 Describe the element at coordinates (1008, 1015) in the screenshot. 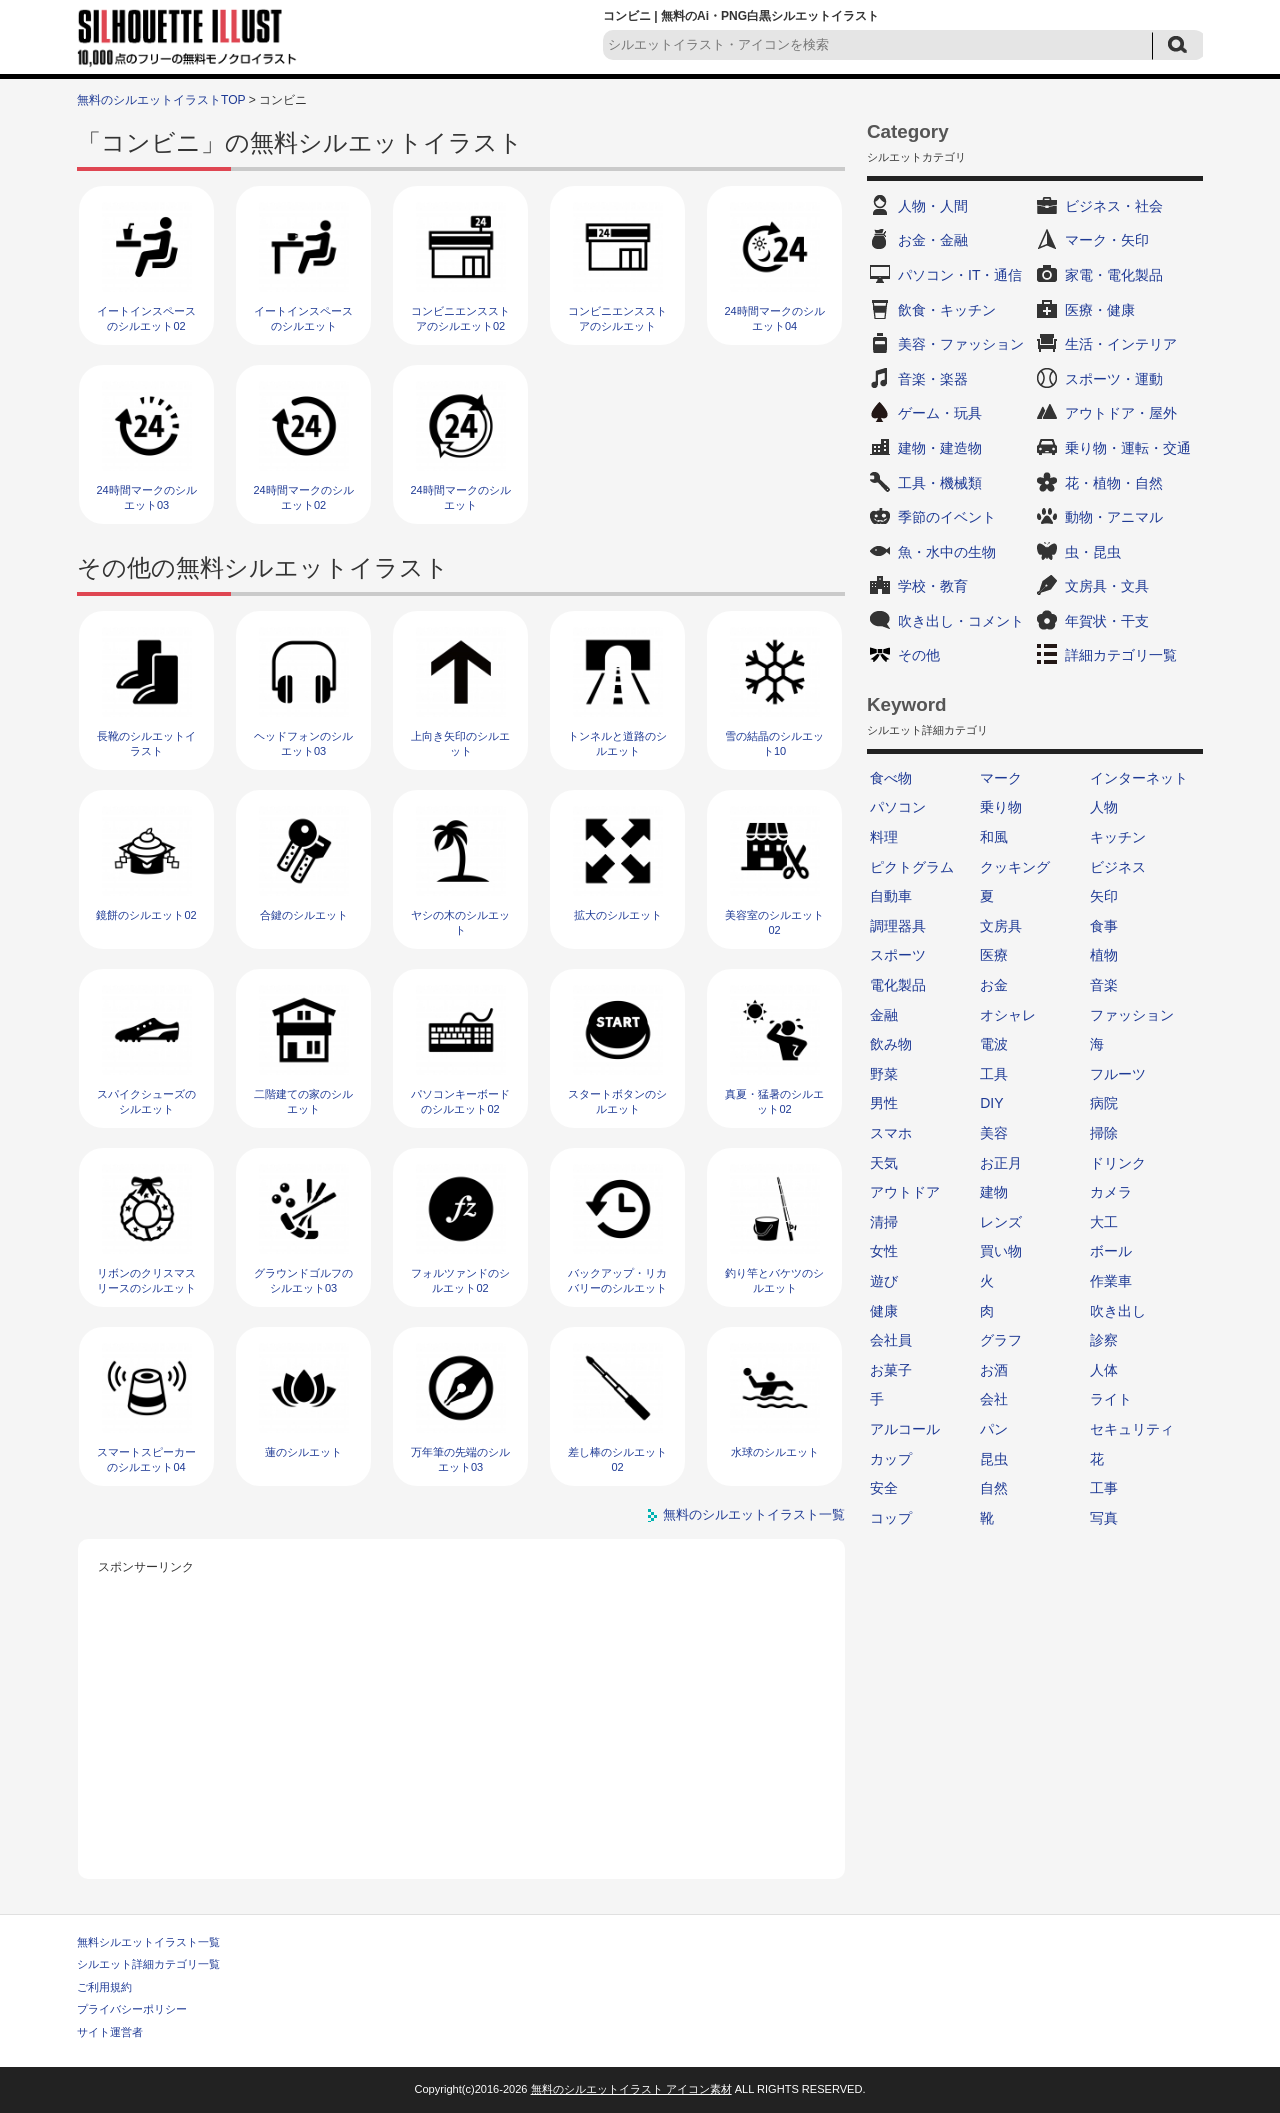

I see `オシャレ` at that location.